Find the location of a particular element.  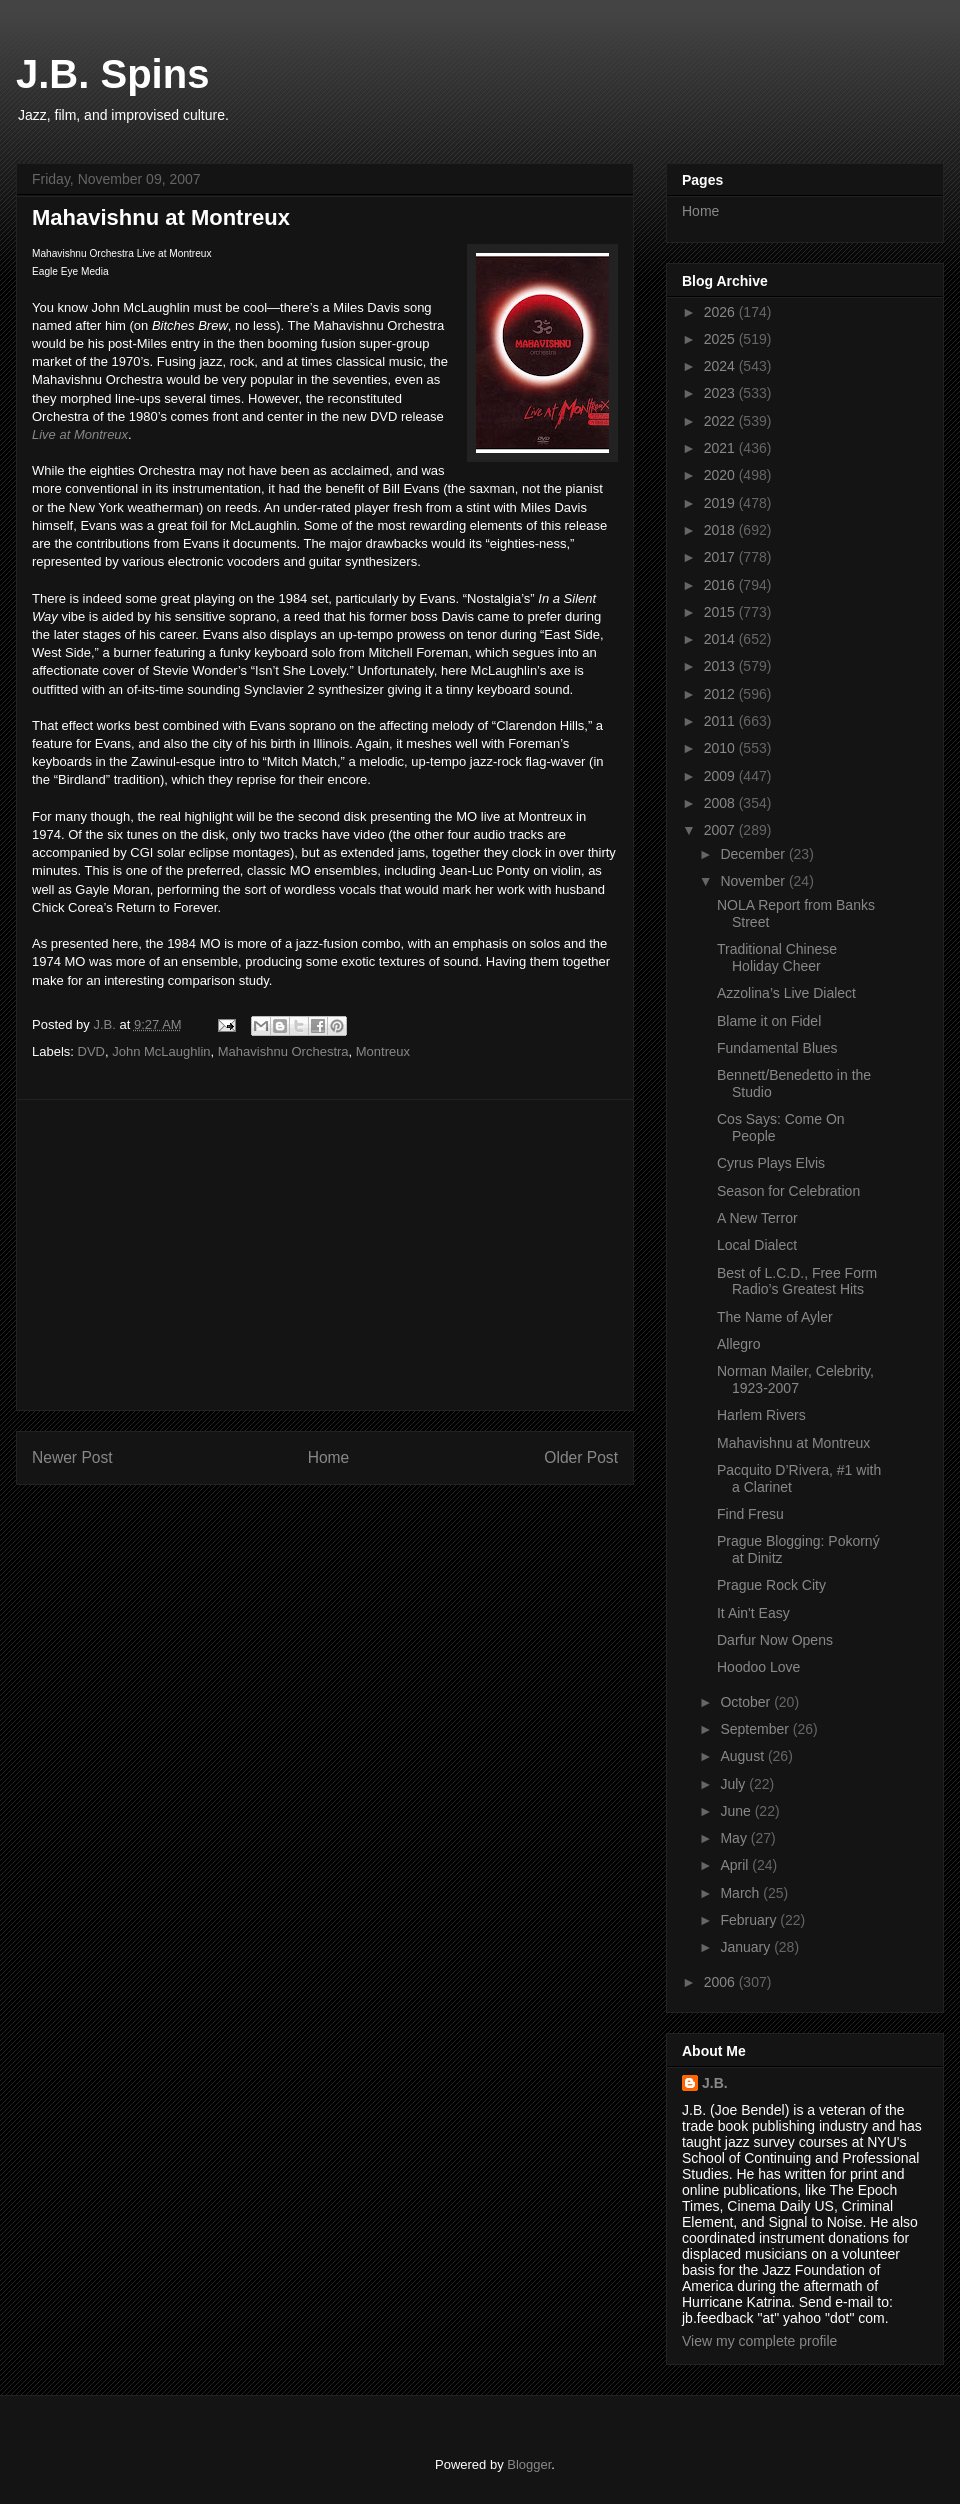

2012 is located at coordinates (721, 694).